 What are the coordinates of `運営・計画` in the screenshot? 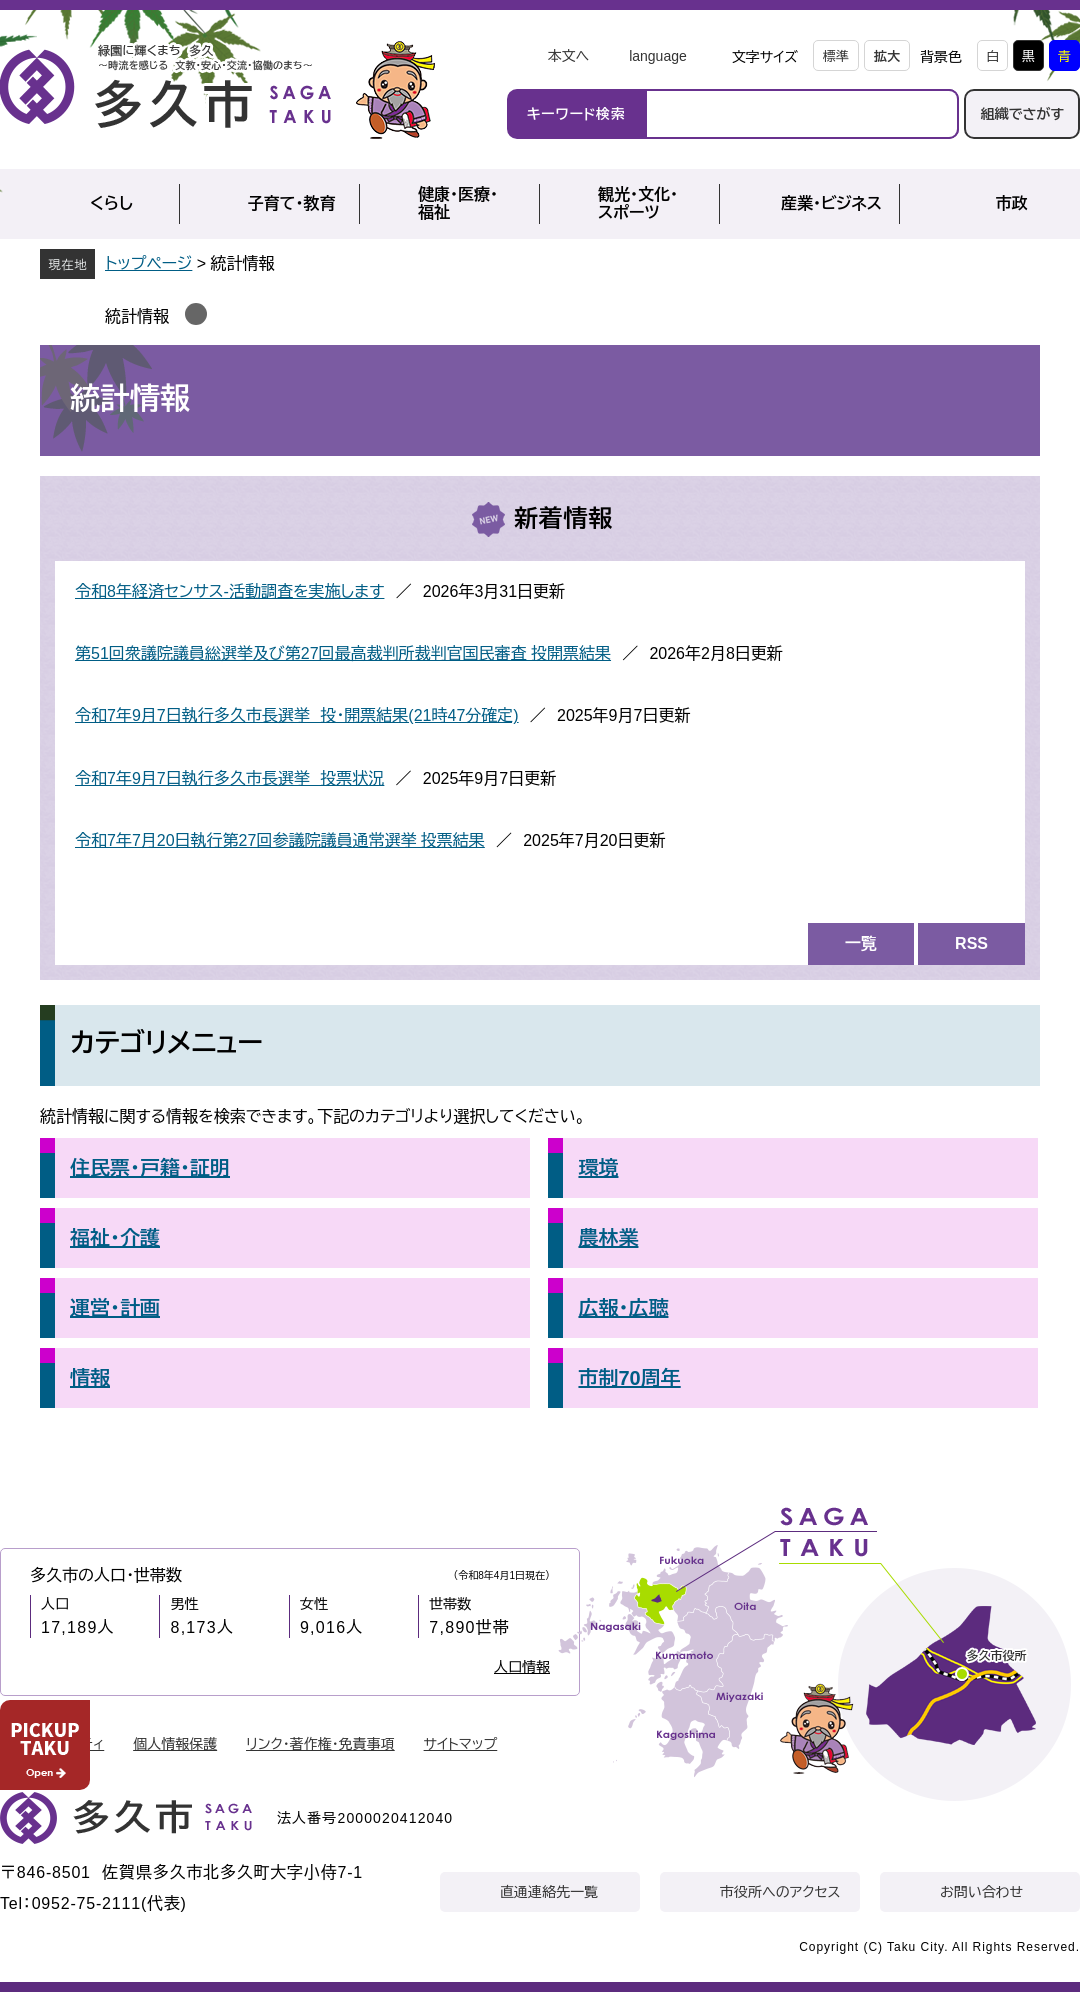 It's located at (115, 1308).